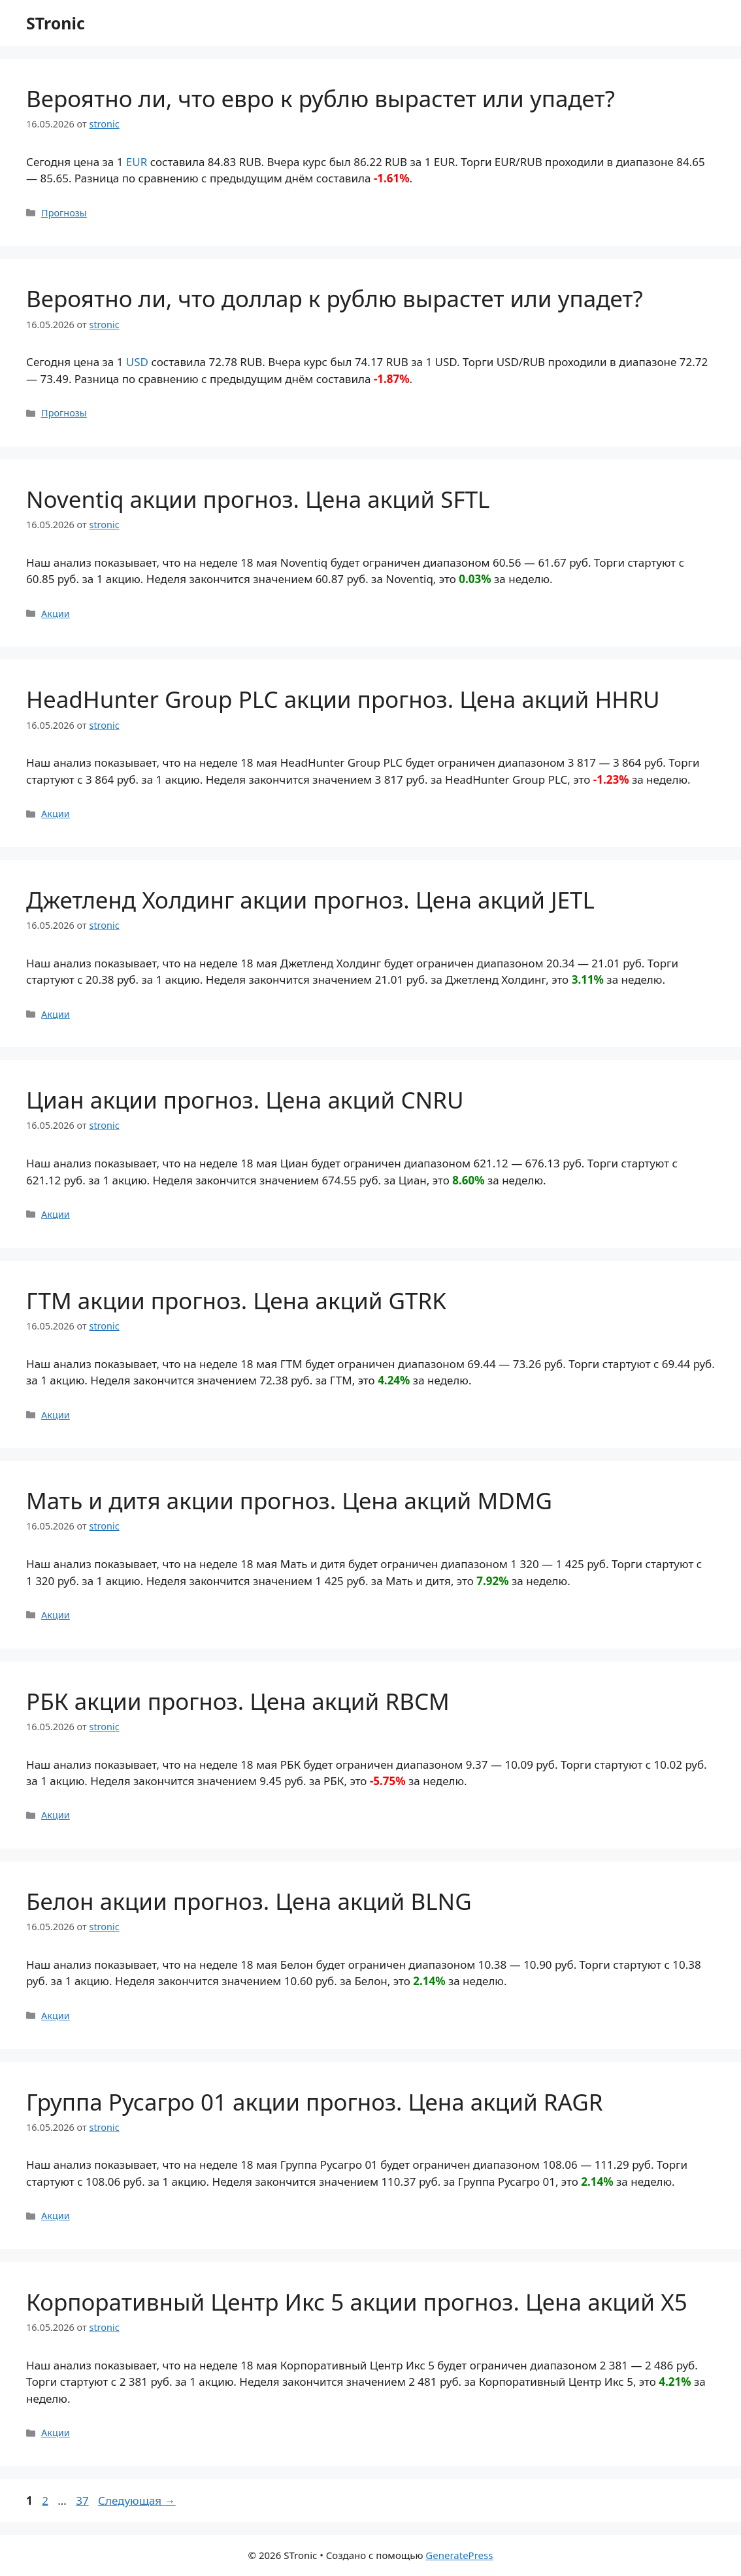  What do you see at coordinates (64, 213) in the screenshot?
I see `Прогнозы` at bounding box center [64, 213].